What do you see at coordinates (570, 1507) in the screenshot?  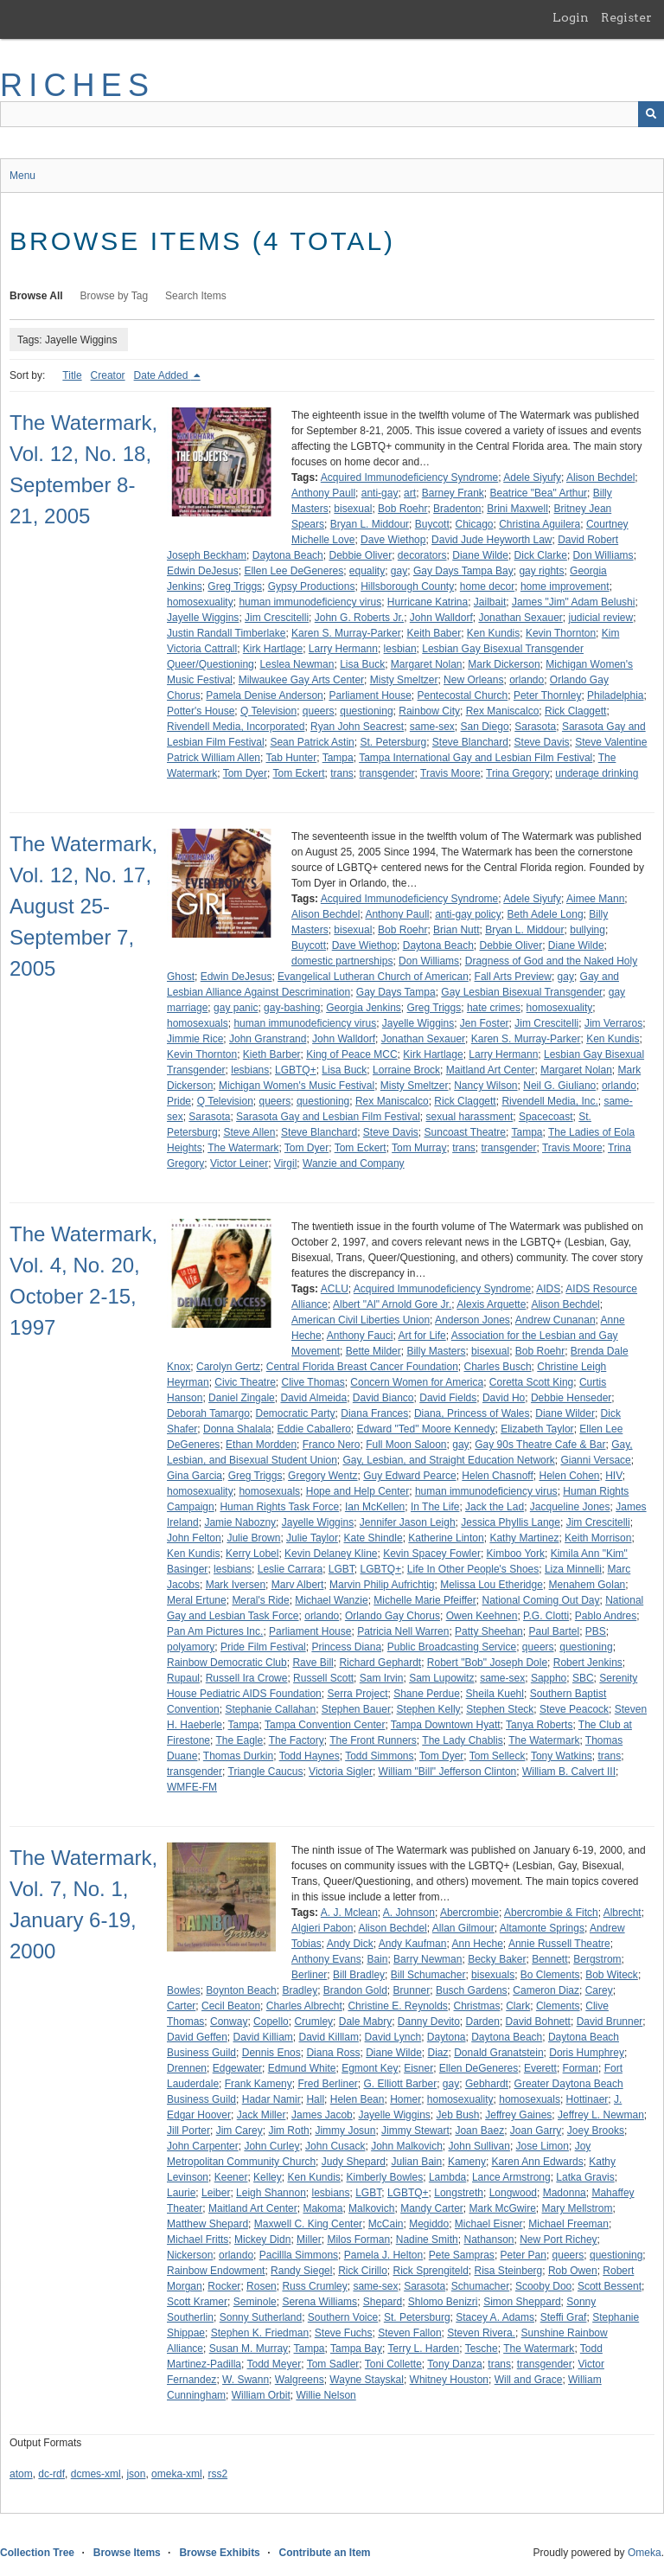 I see `Jacqueline Jones` at bounding box center [570, 1507].